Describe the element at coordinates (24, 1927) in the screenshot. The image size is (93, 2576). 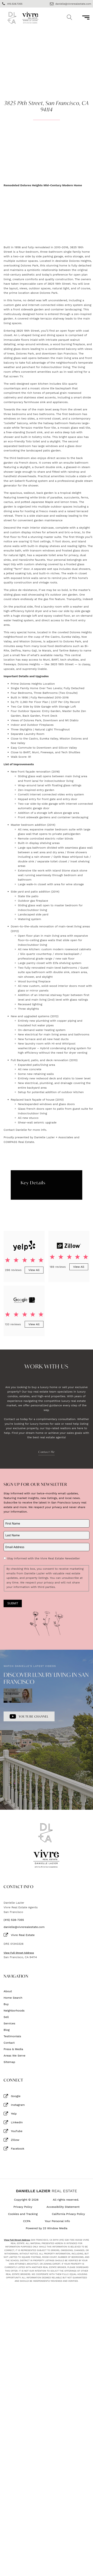
I see `danielle@vivrerealestate.com` at that location.